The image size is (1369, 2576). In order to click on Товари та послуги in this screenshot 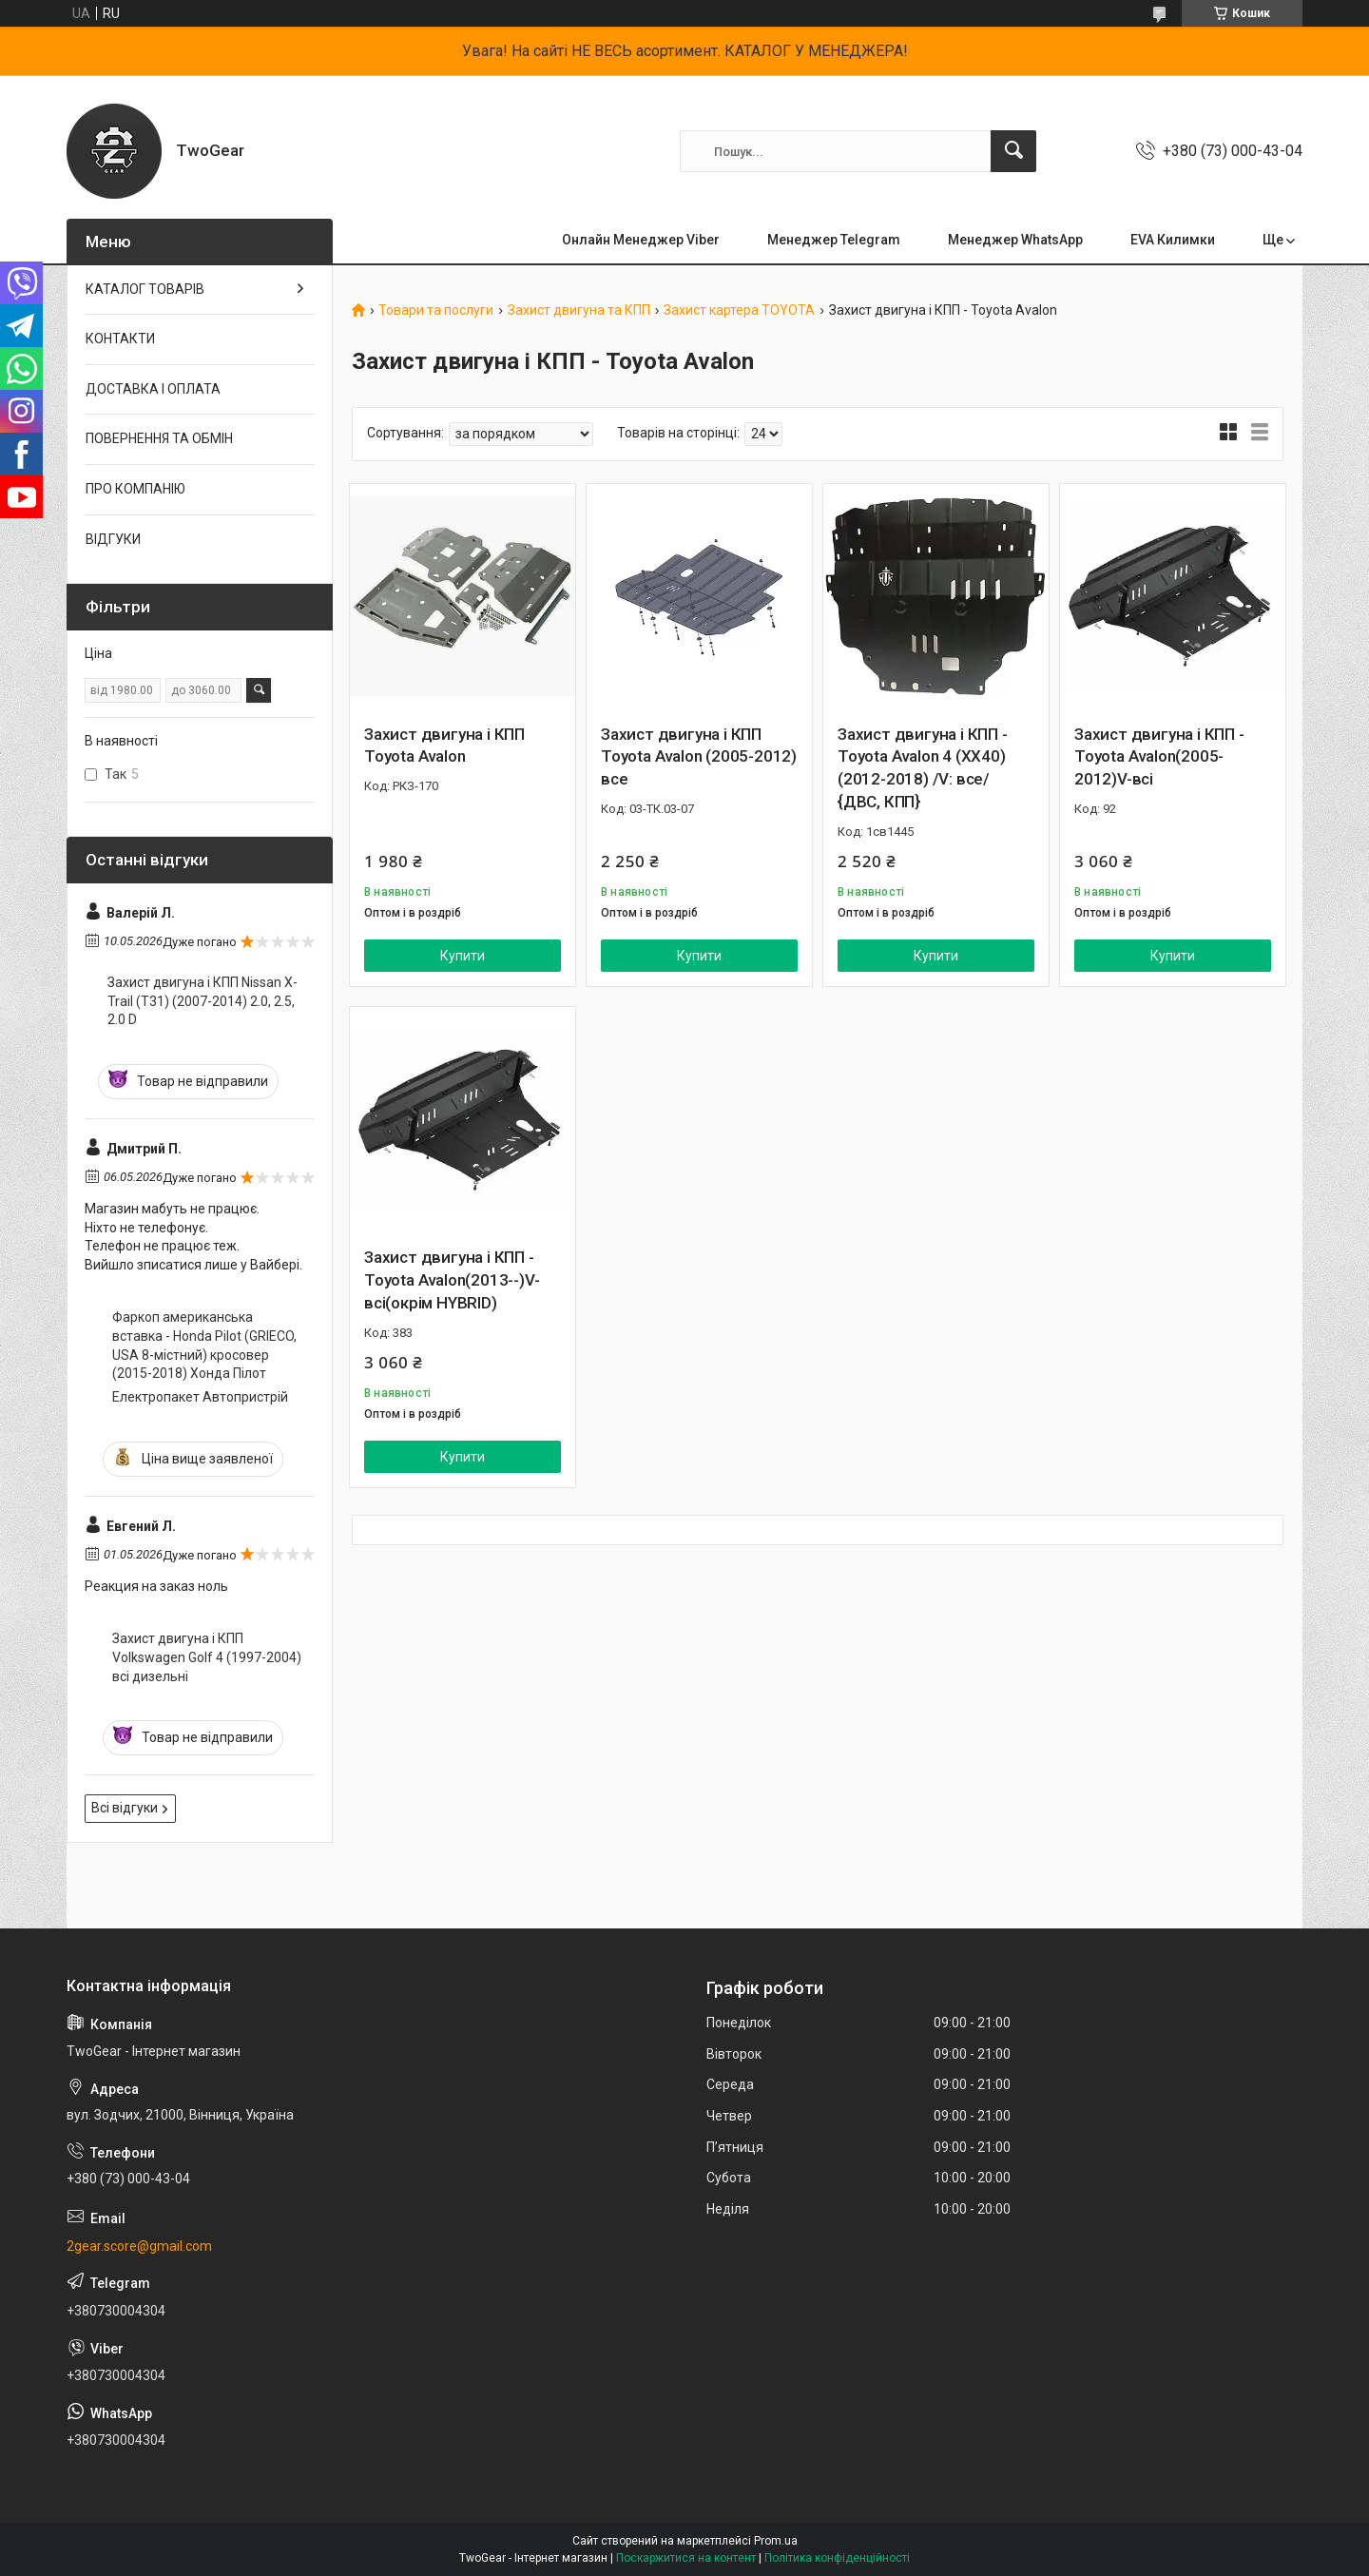, I will do `click(435, 310)`.